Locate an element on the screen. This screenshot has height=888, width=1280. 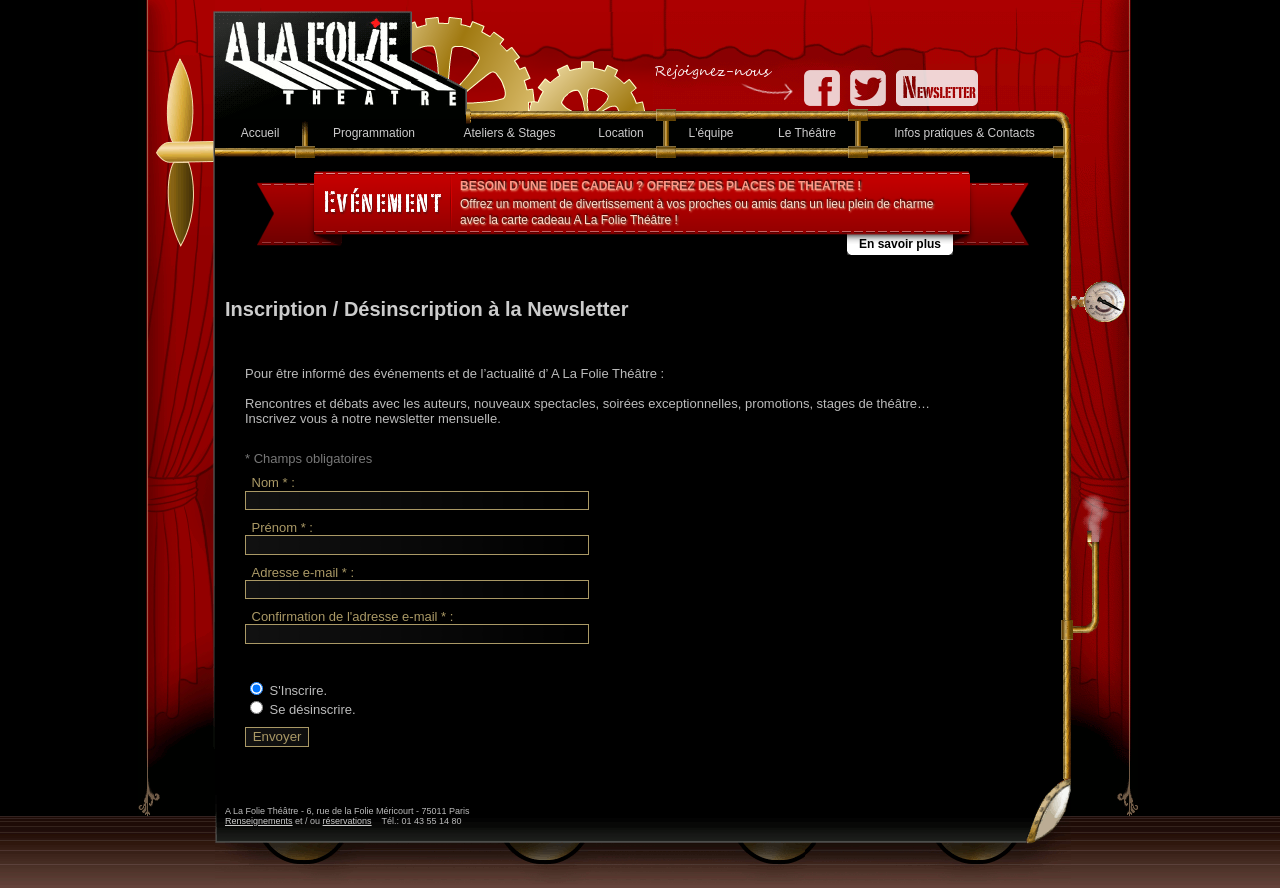
Accueil is located at coordinates (260, 133).